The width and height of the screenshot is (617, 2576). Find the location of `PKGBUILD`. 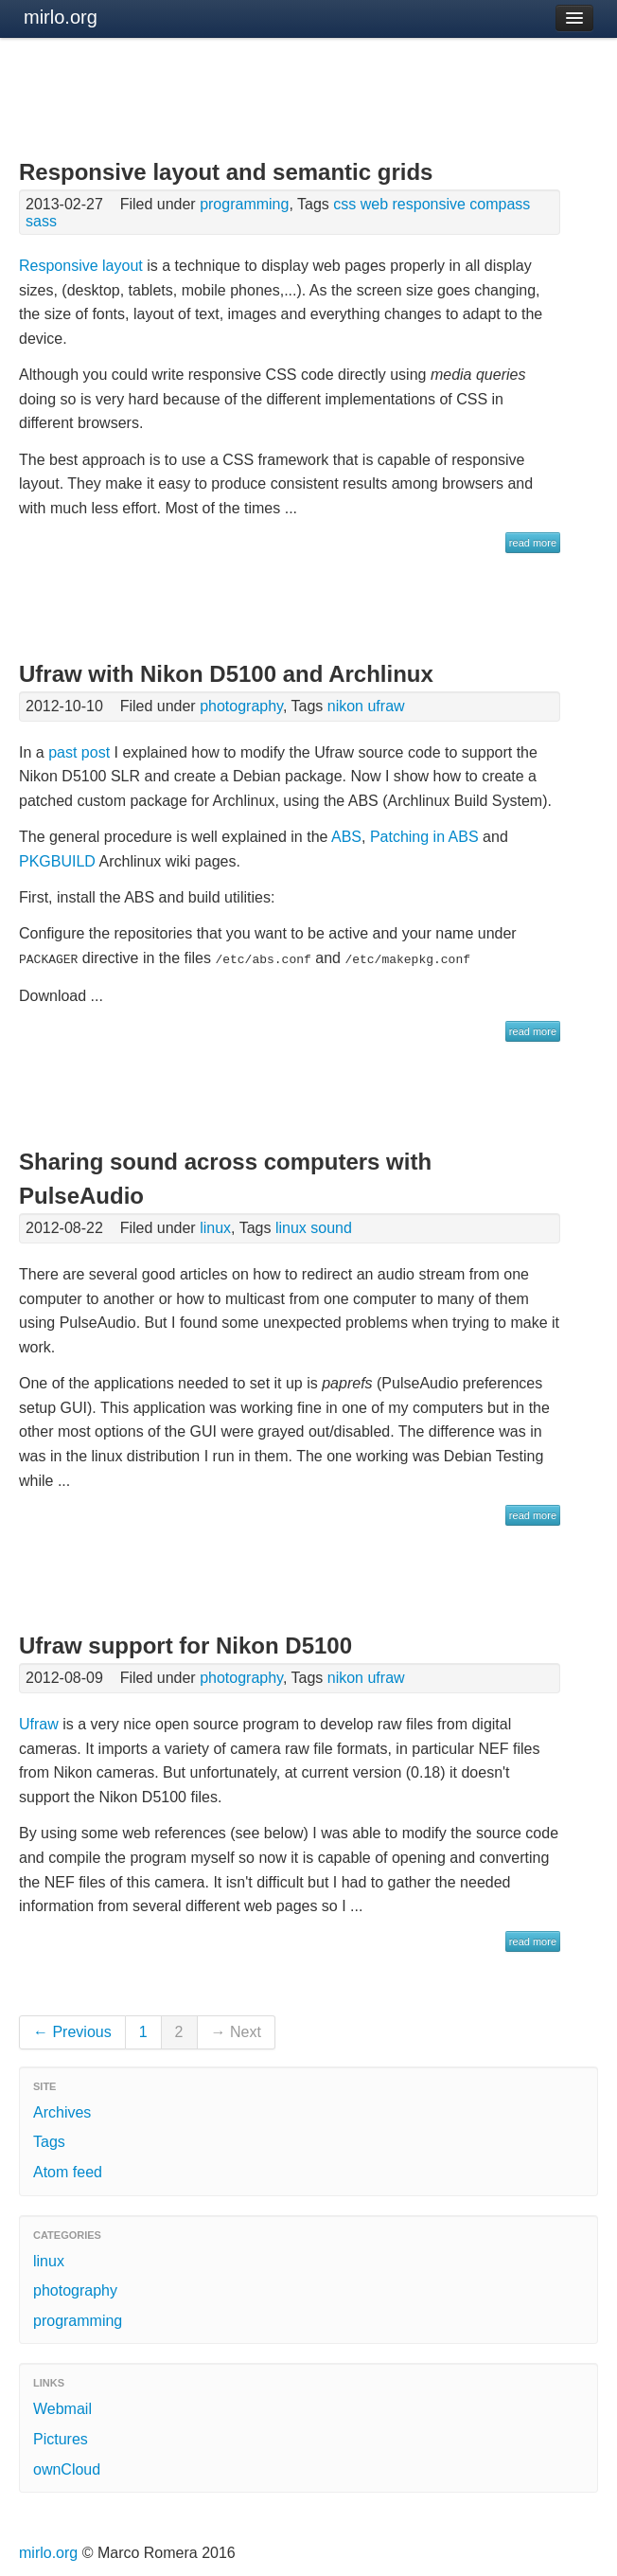

PKGBUILD is located at coordinates (57, 861).